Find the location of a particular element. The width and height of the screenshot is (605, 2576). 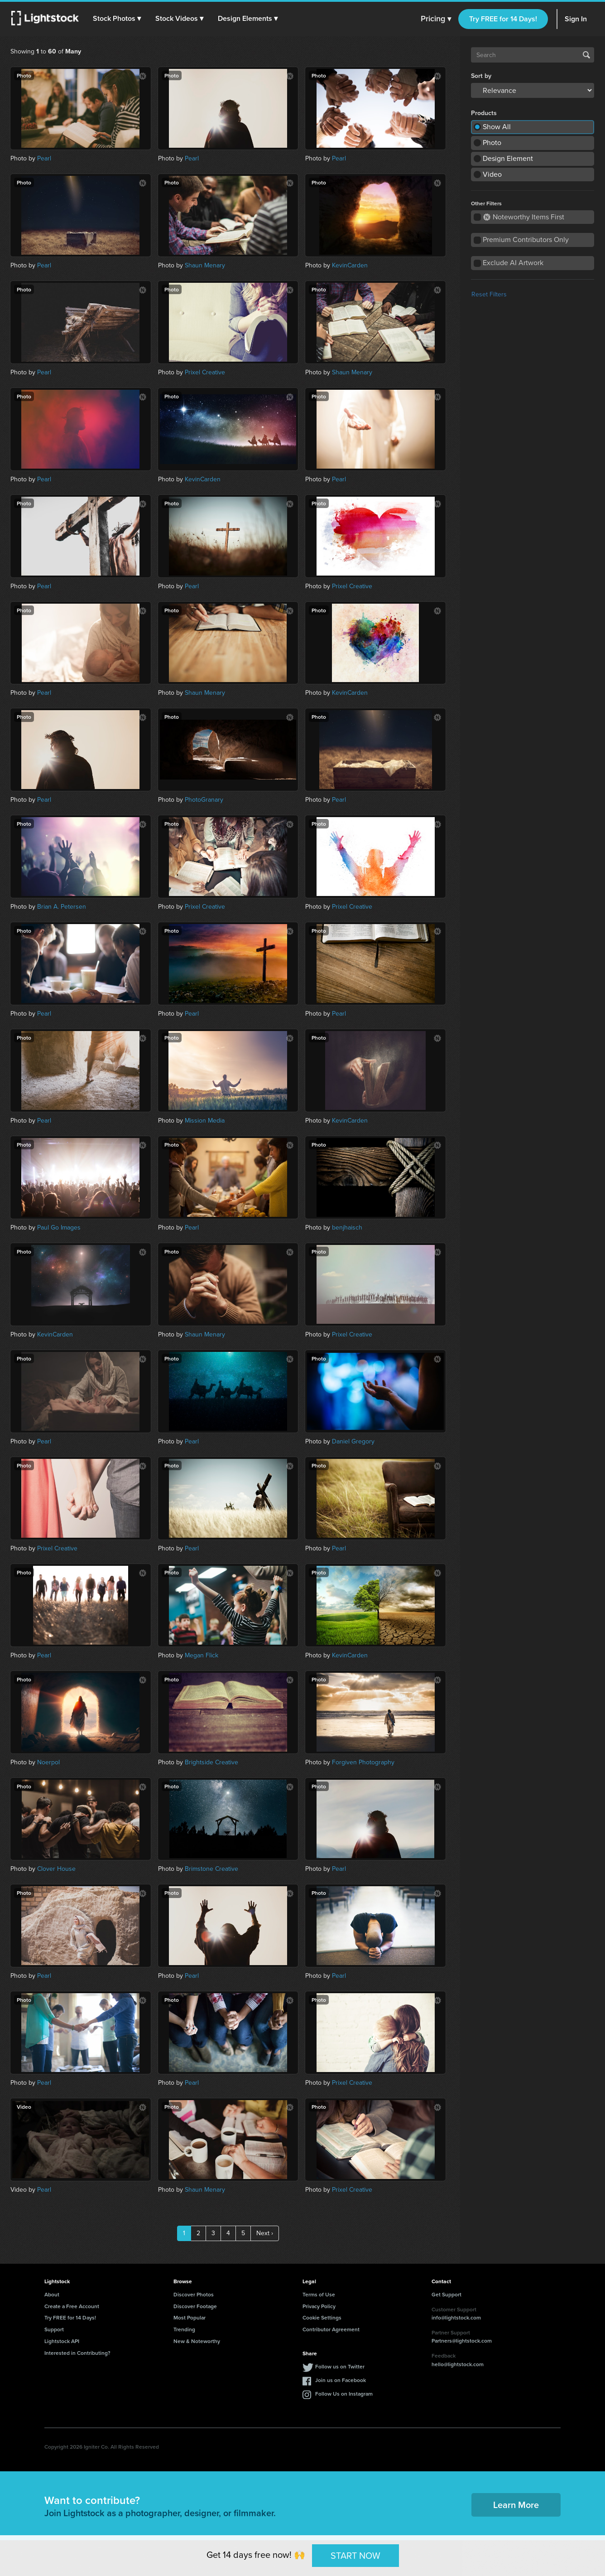

Interested in Contributing? is located at coordinates (77, 2353).